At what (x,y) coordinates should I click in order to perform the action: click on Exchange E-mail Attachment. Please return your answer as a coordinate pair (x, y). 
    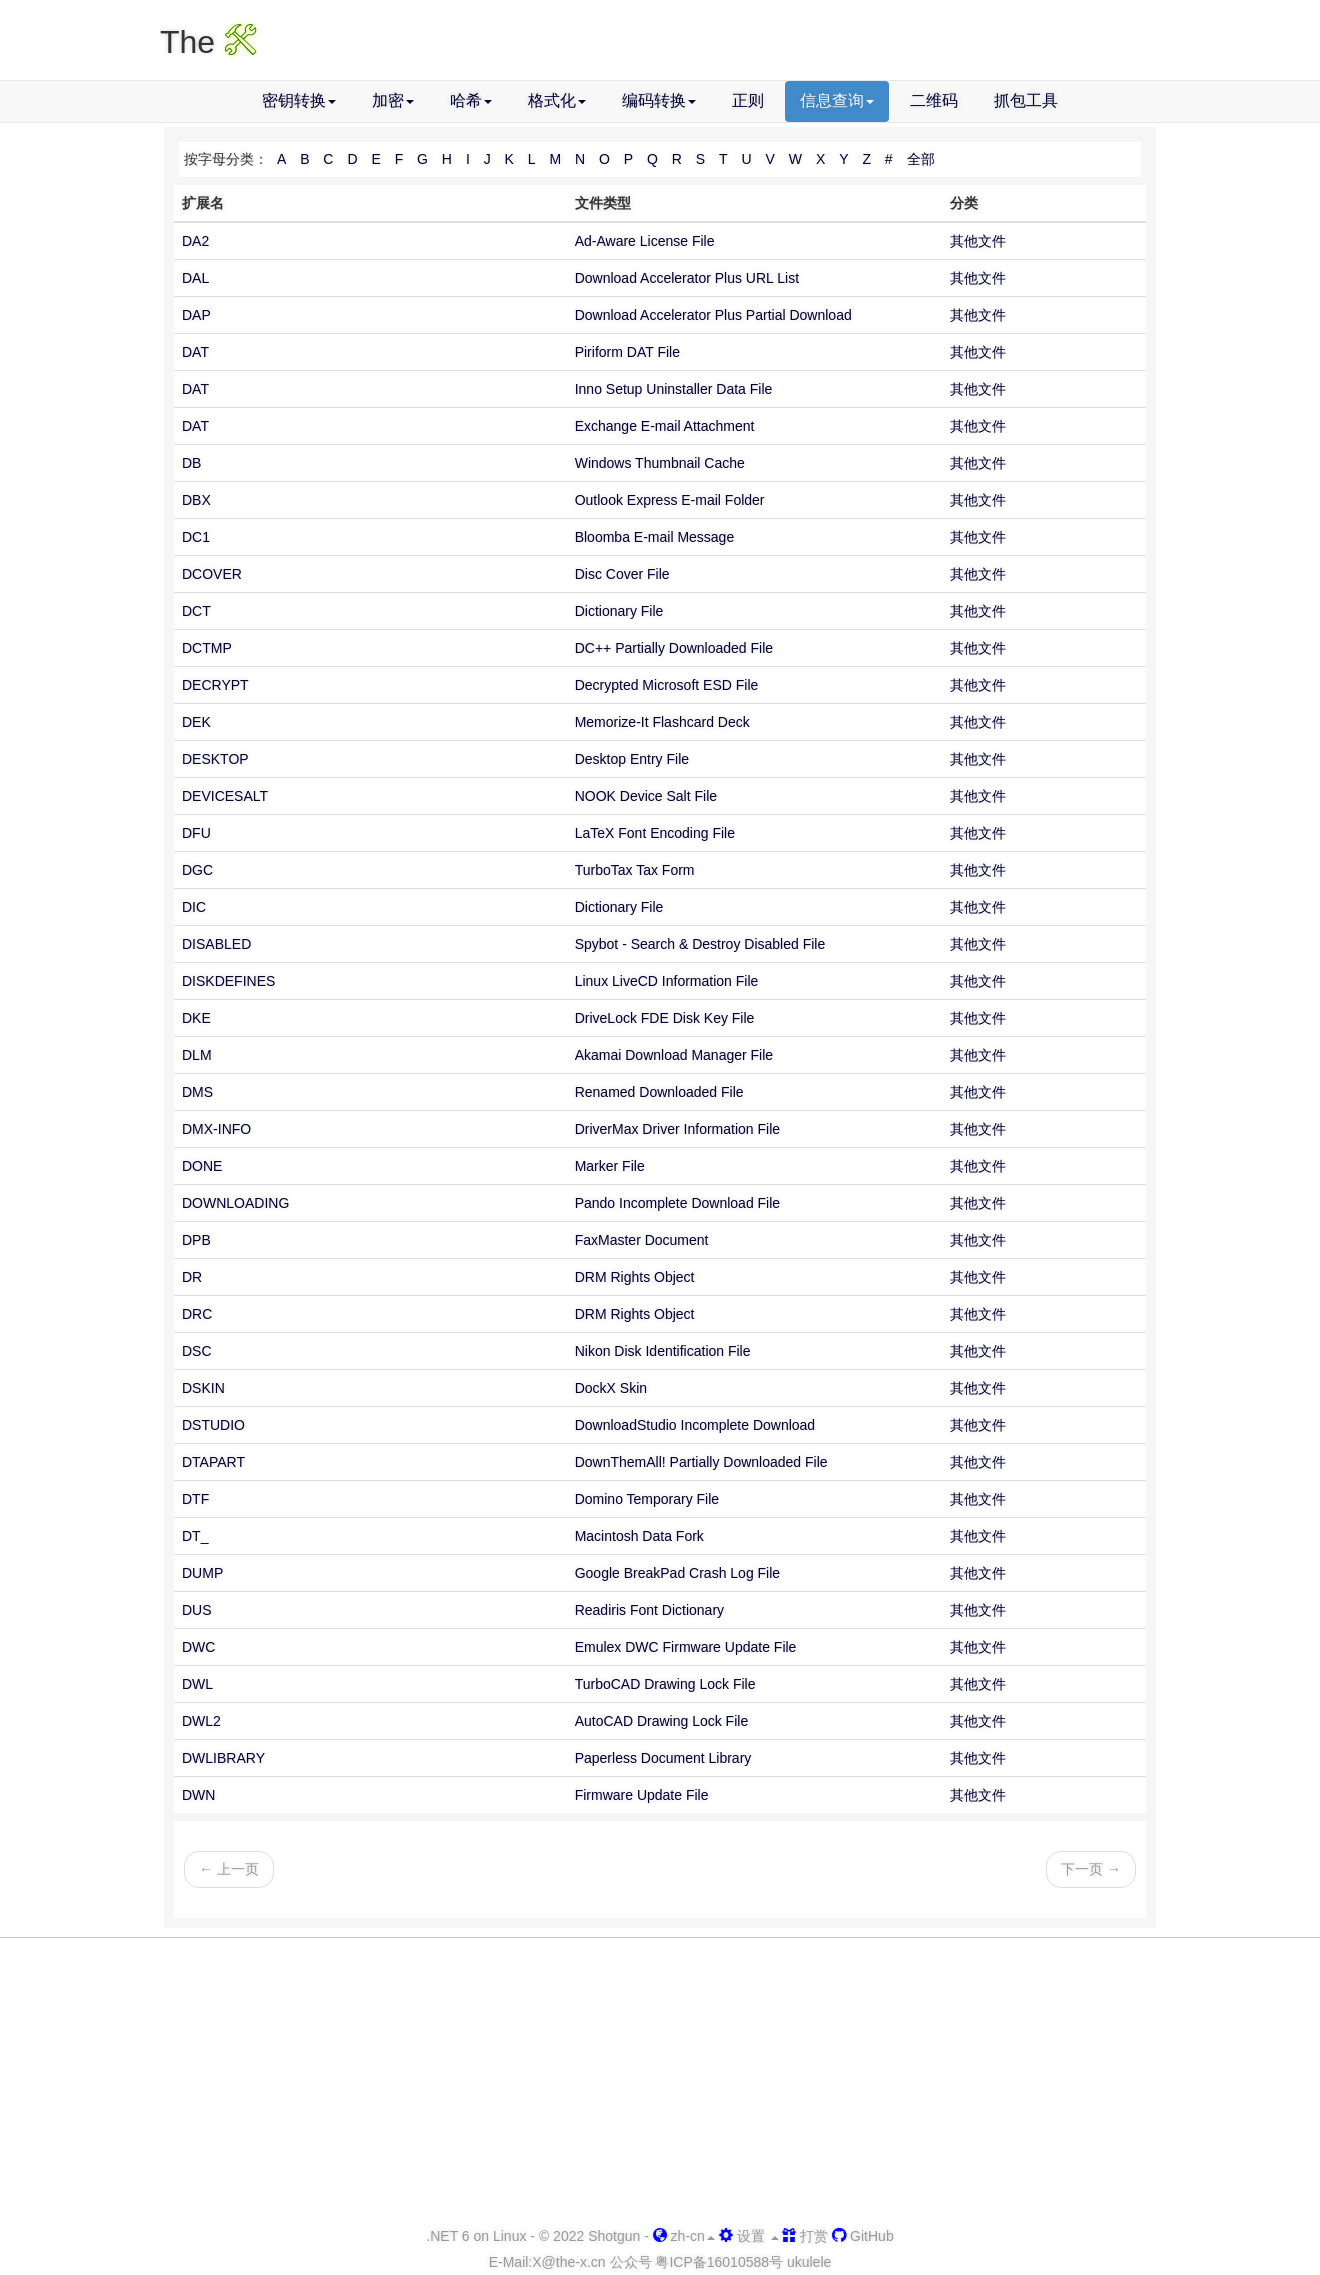
    Looking at the image, I should click on (665, 426).